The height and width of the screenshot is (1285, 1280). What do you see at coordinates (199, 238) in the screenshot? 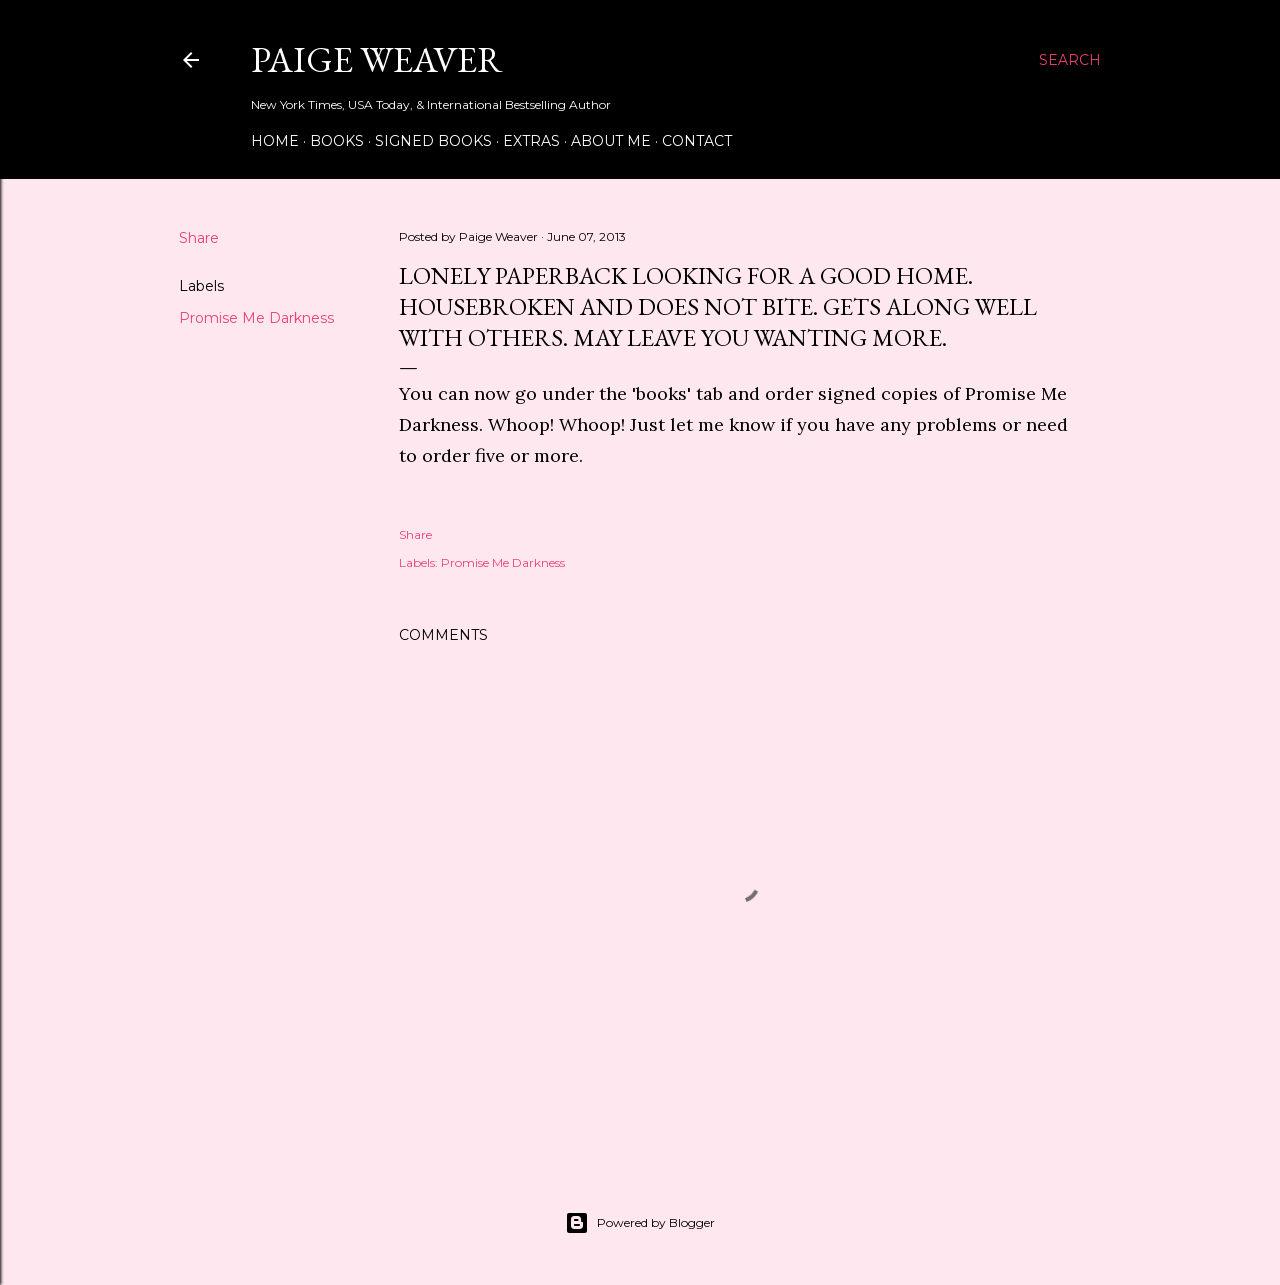
I see `Share [button]` at bounding box center [199, 238].